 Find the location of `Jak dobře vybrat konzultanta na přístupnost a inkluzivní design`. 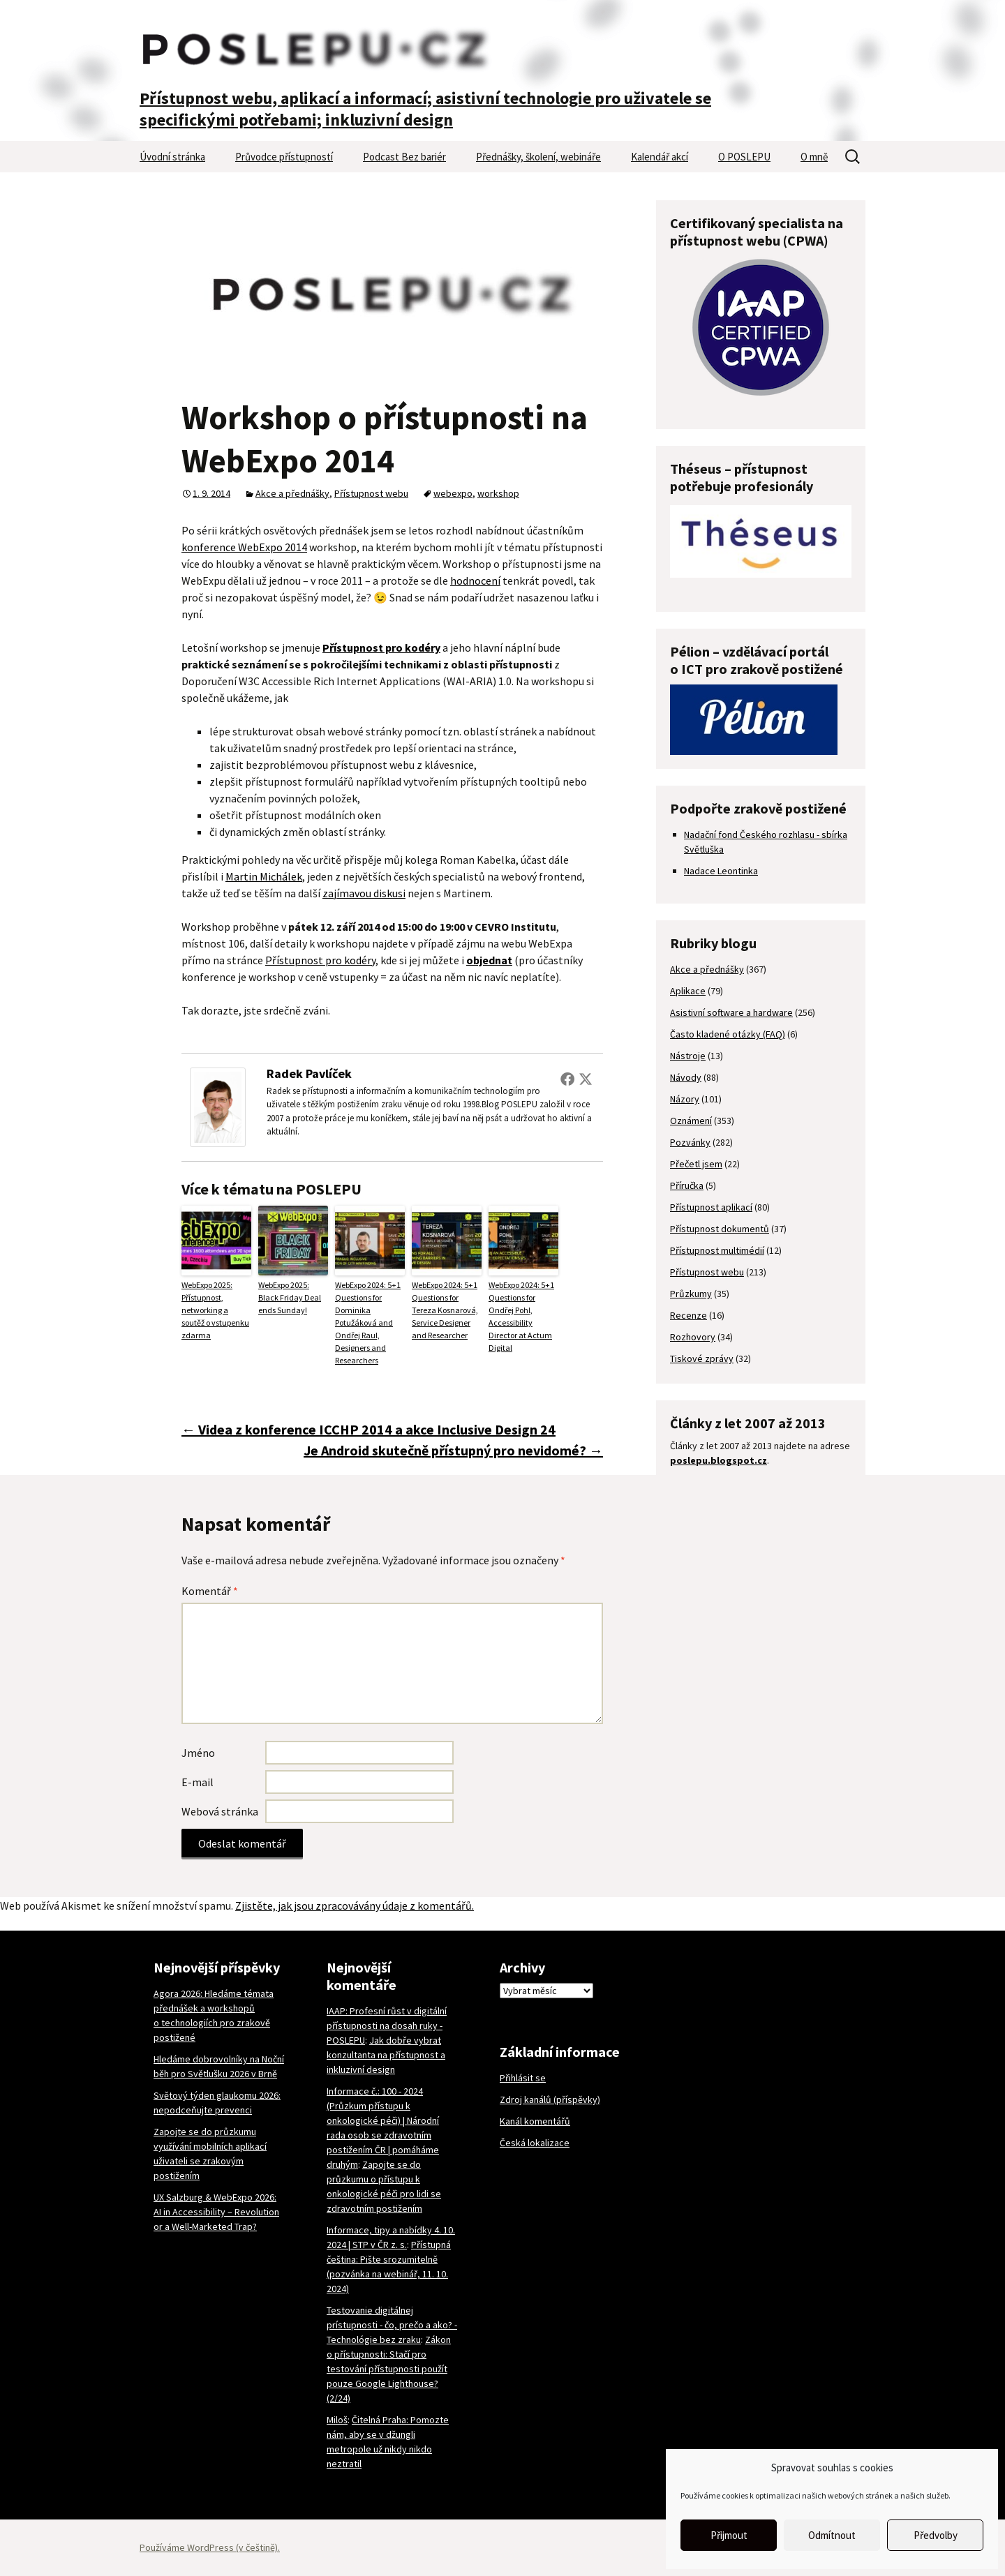

Jak dobře vybrat konzultanta na přístupnost a inkluzivní design is located at coordinates (386, 2055).